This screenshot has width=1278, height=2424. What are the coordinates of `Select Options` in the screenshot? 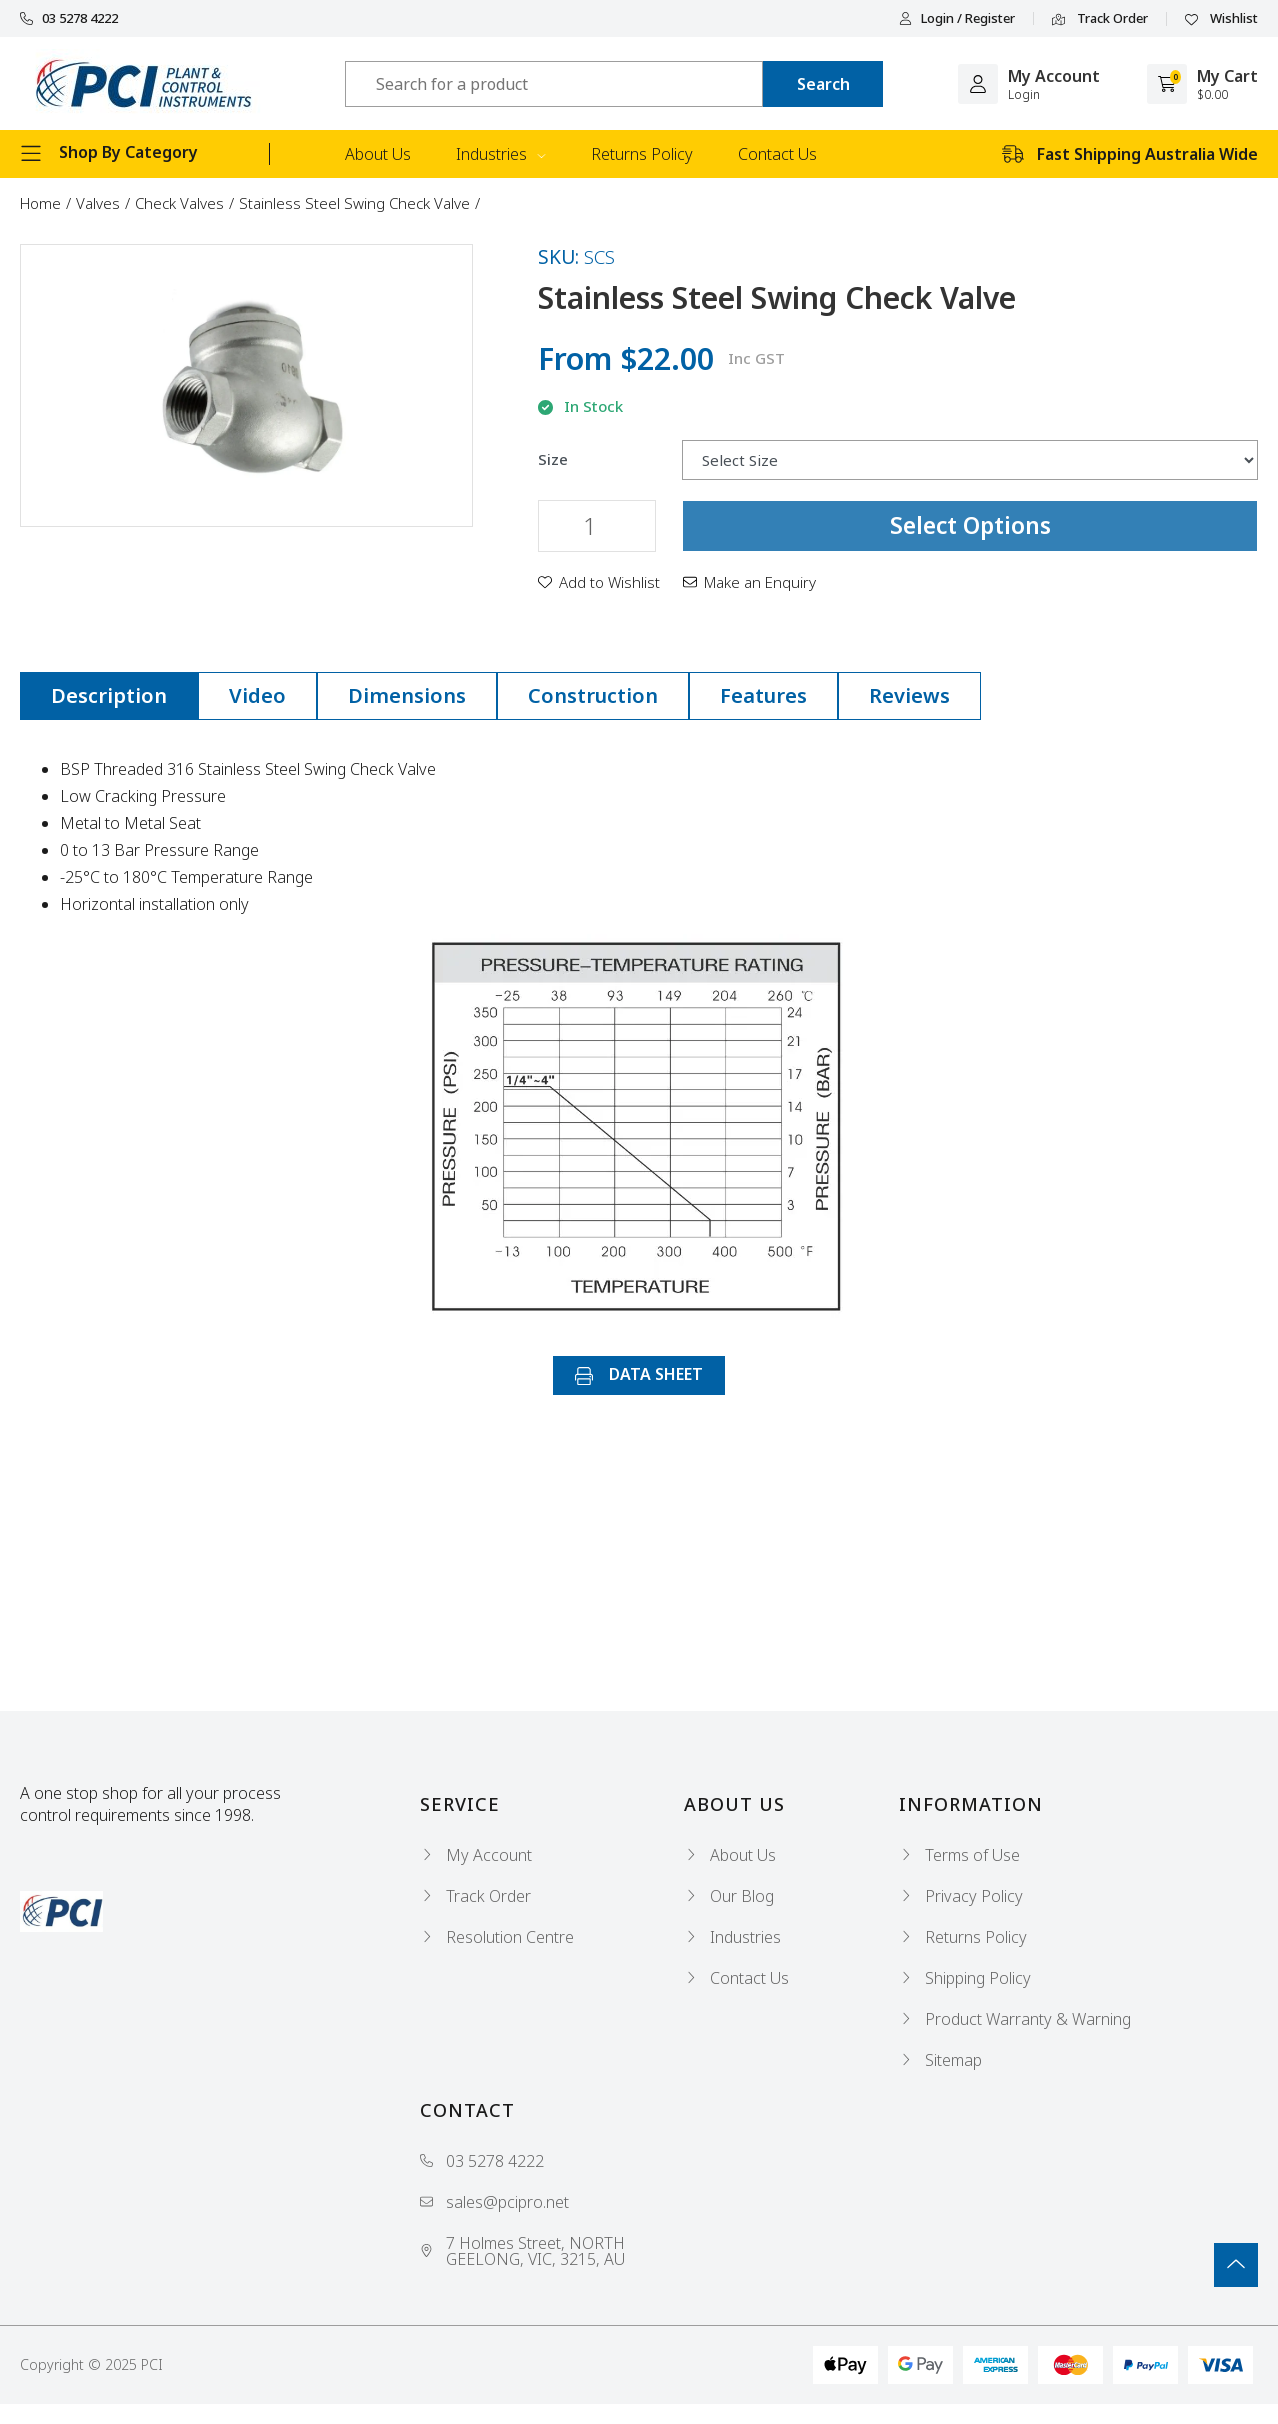 It's located at (970, 525).